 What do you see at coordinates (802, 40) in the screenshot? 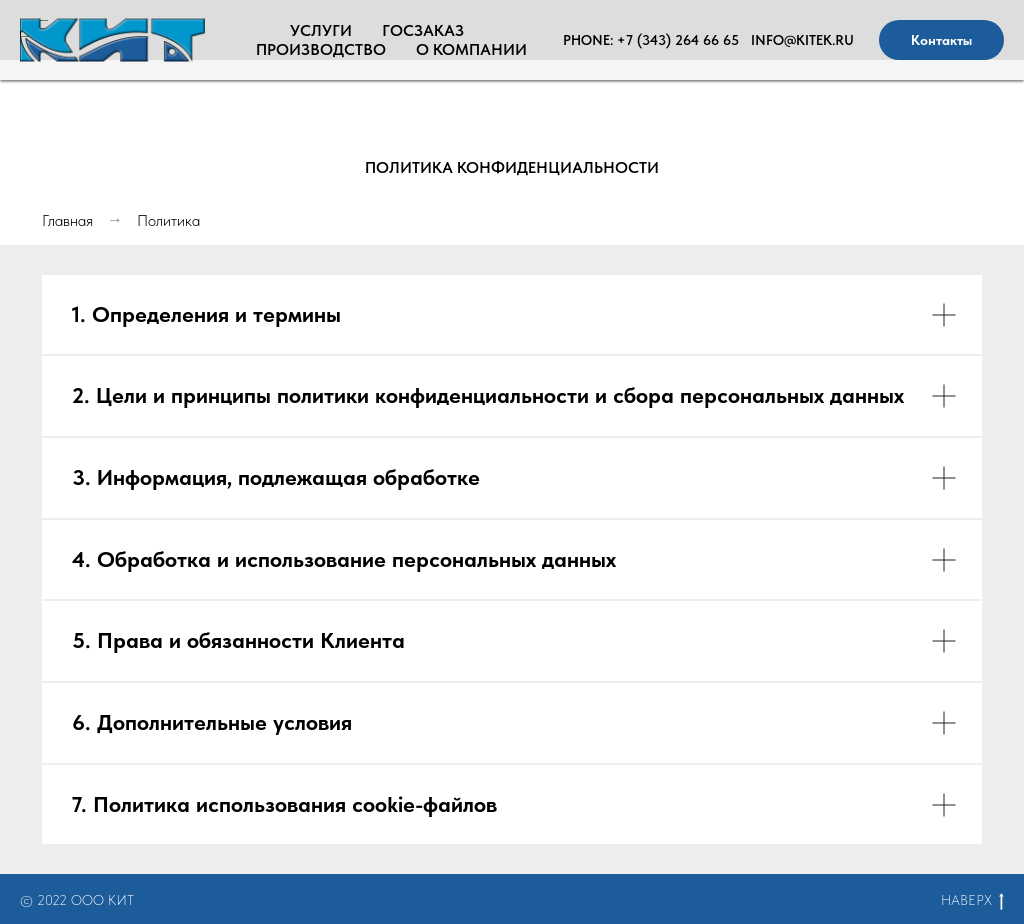
I see `info@kitek.ru` at bounding box center [802, 40].